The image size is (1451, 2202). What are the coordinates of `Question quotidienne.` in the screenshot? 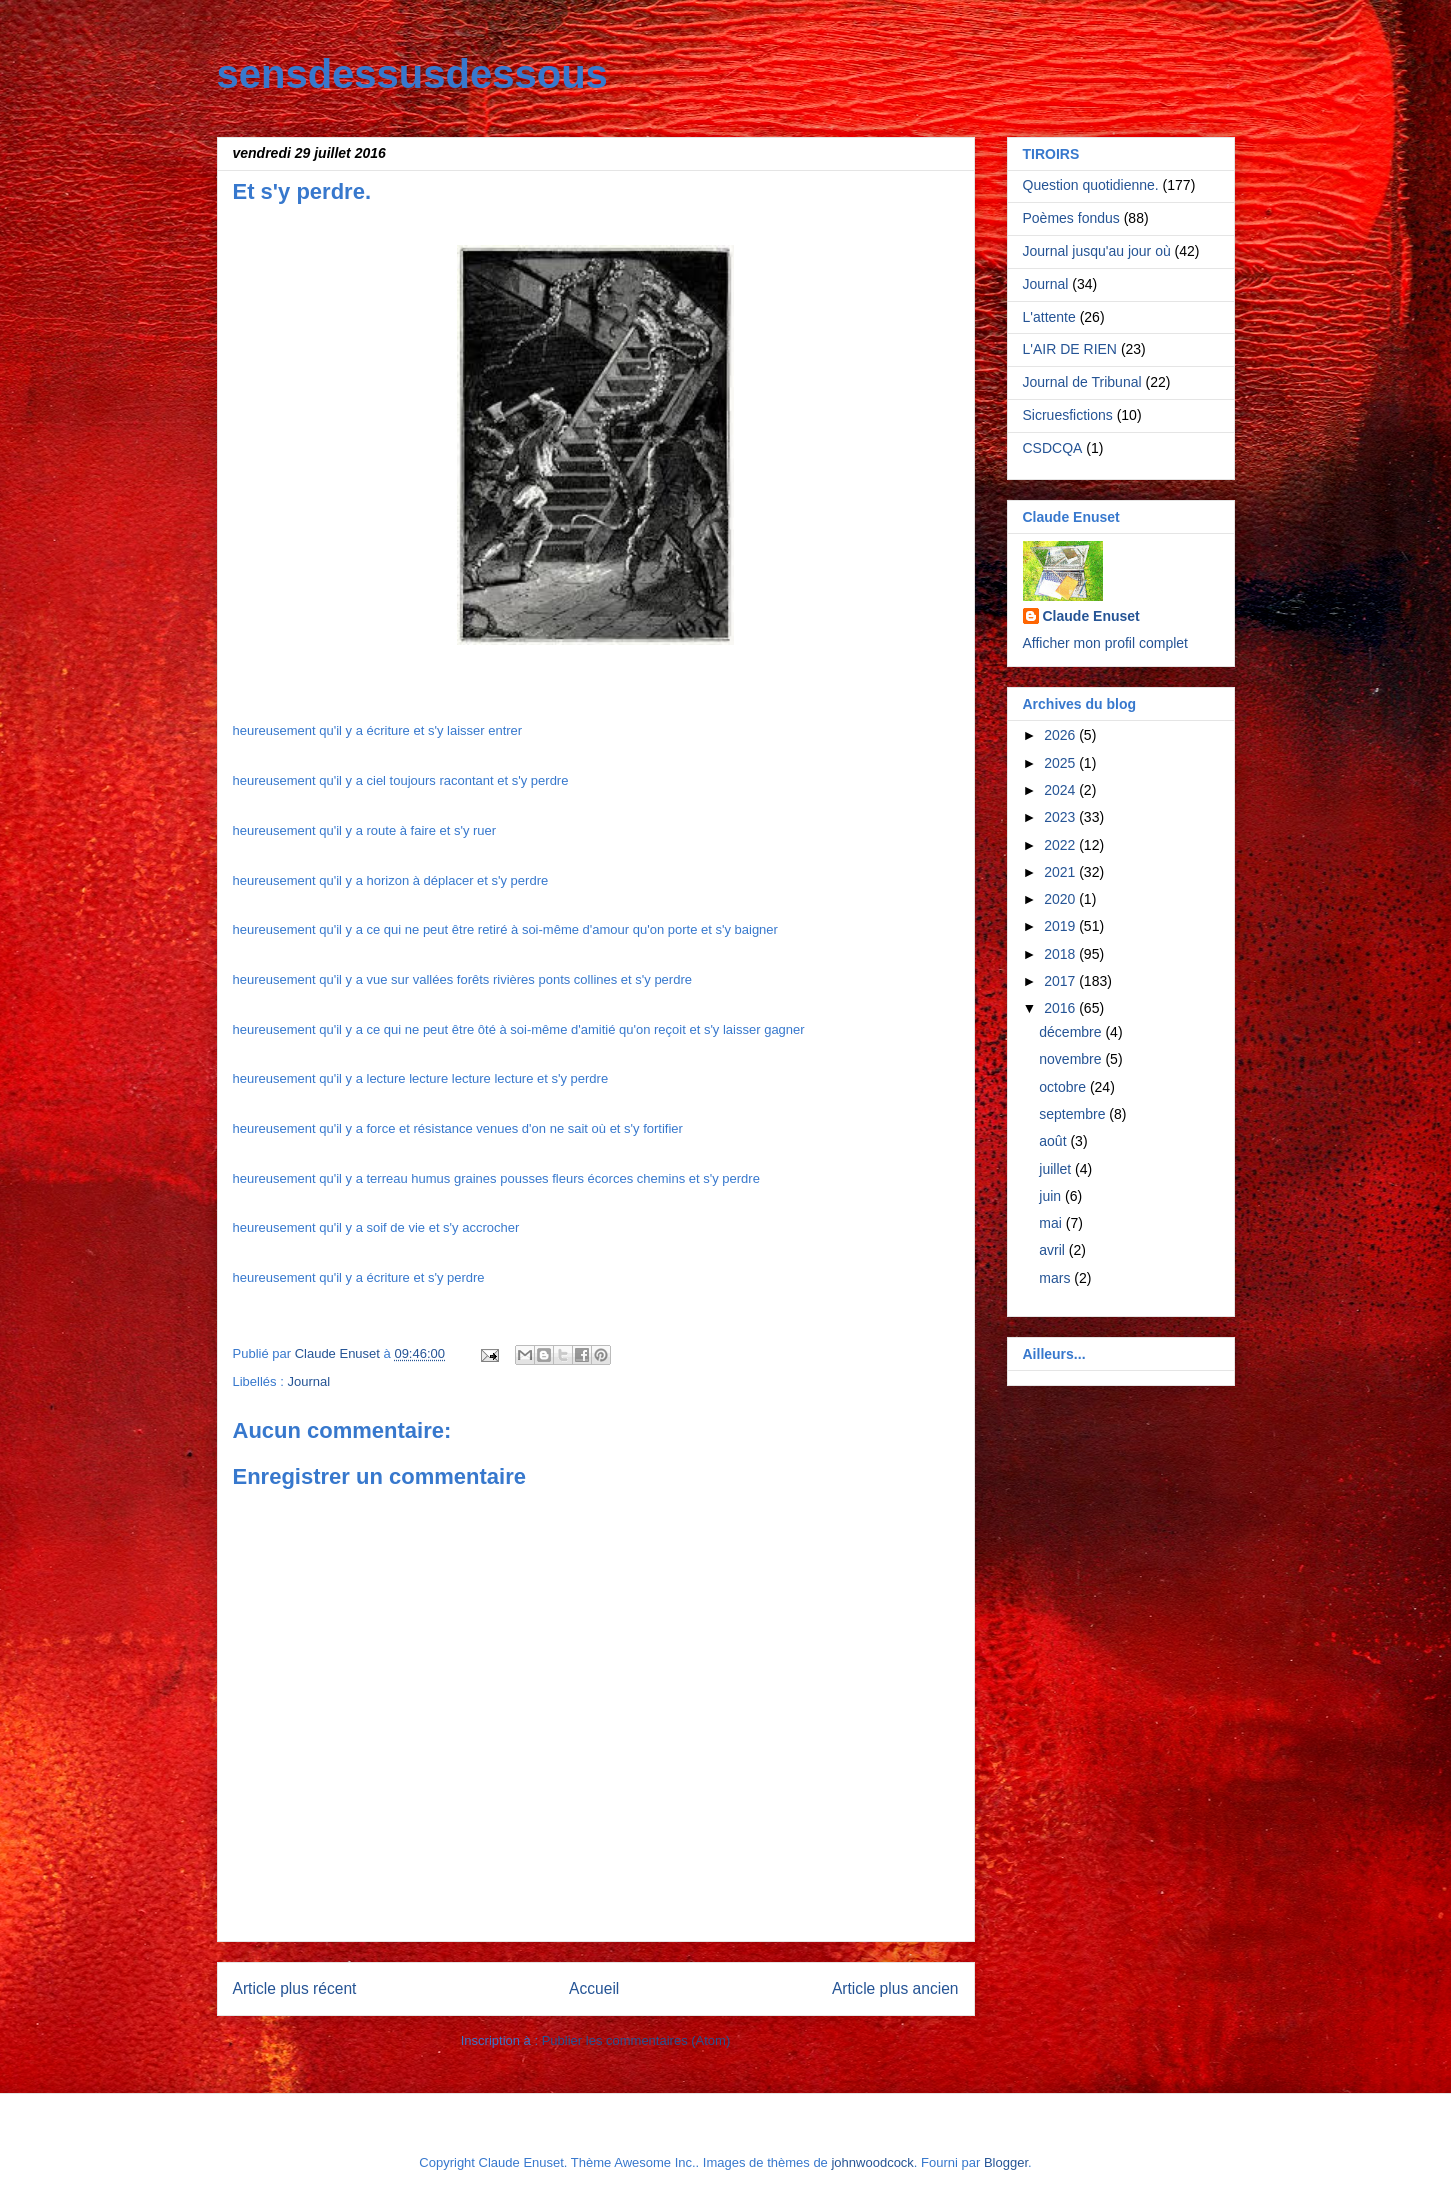 It's located at (1091, 185).